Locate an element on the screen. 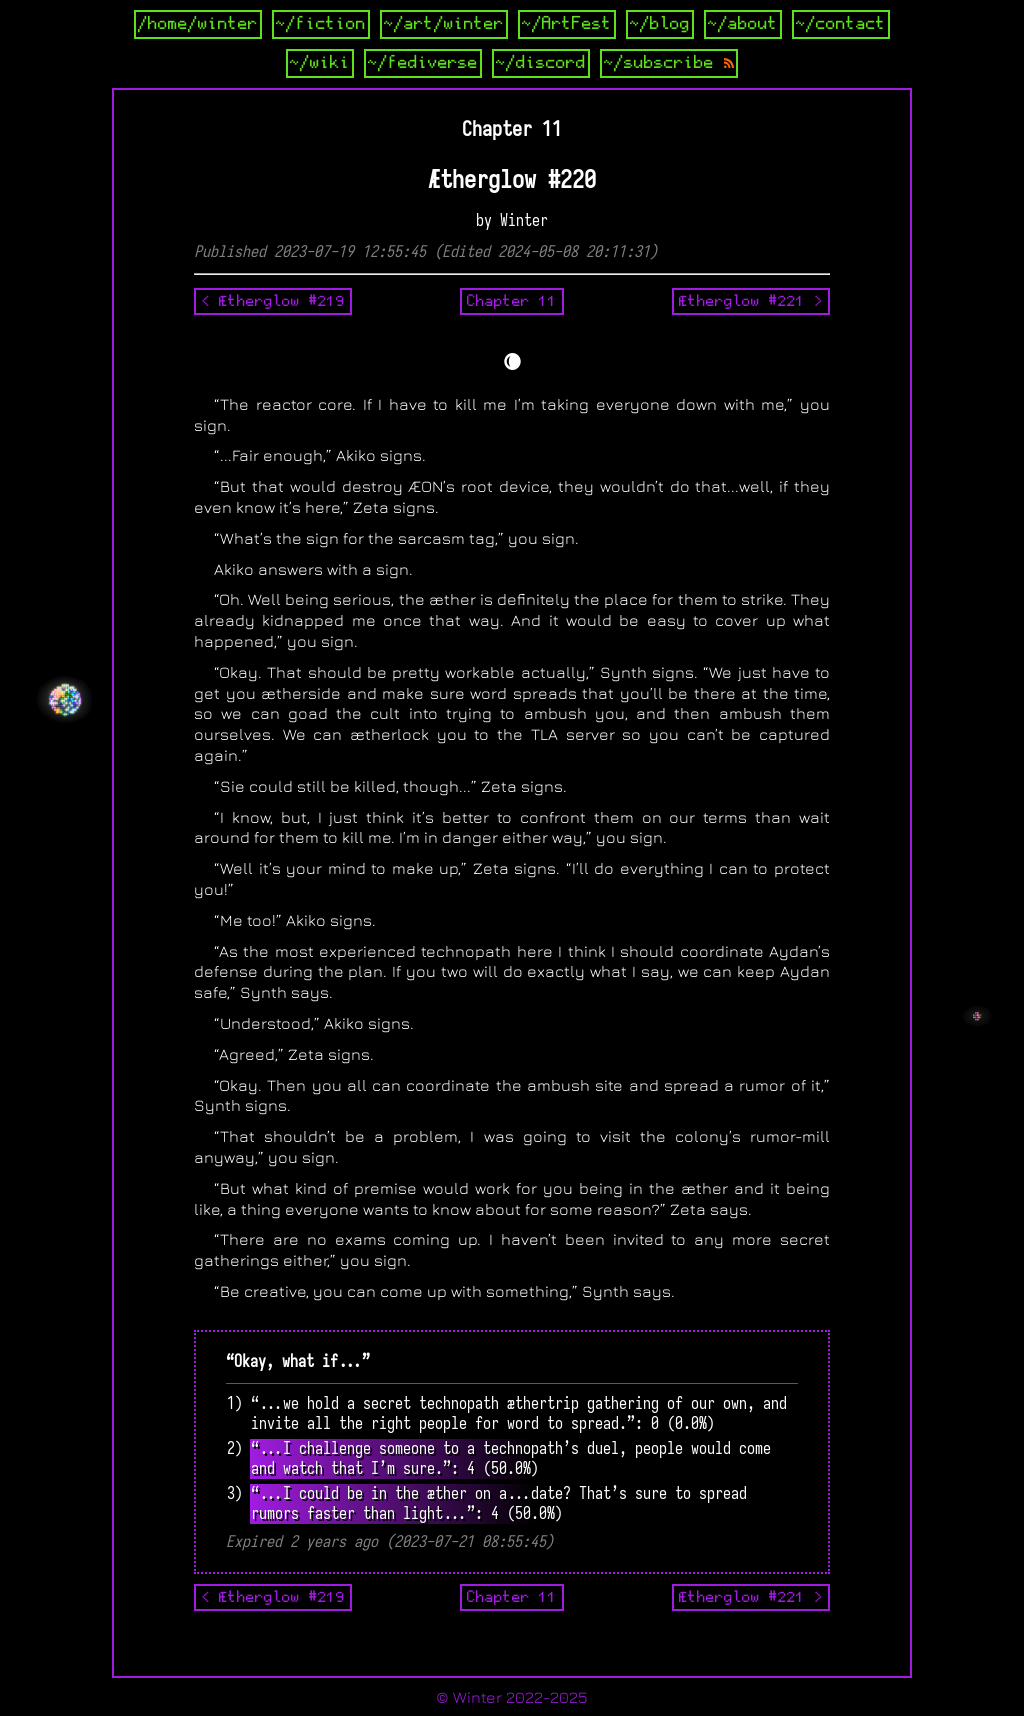  ~/about is located at coordinates (743, 24).